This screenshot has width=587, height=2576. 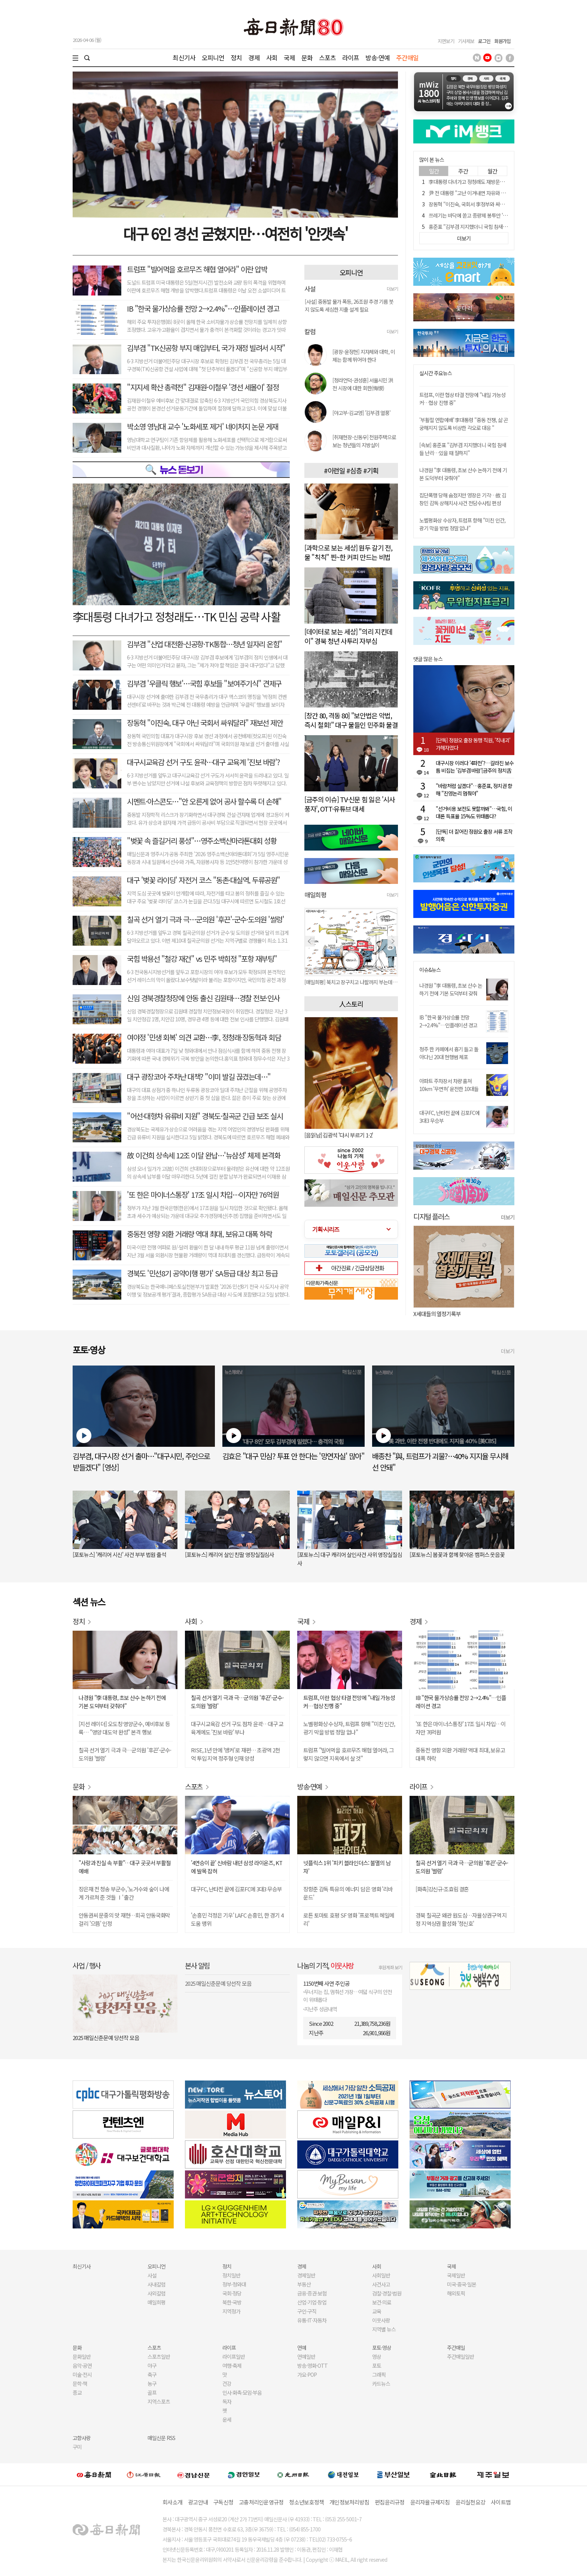 What do you see at coordinates (306, 2311) in the screenshot?
I see `구인·구직` at bounding box center [306, 2311].